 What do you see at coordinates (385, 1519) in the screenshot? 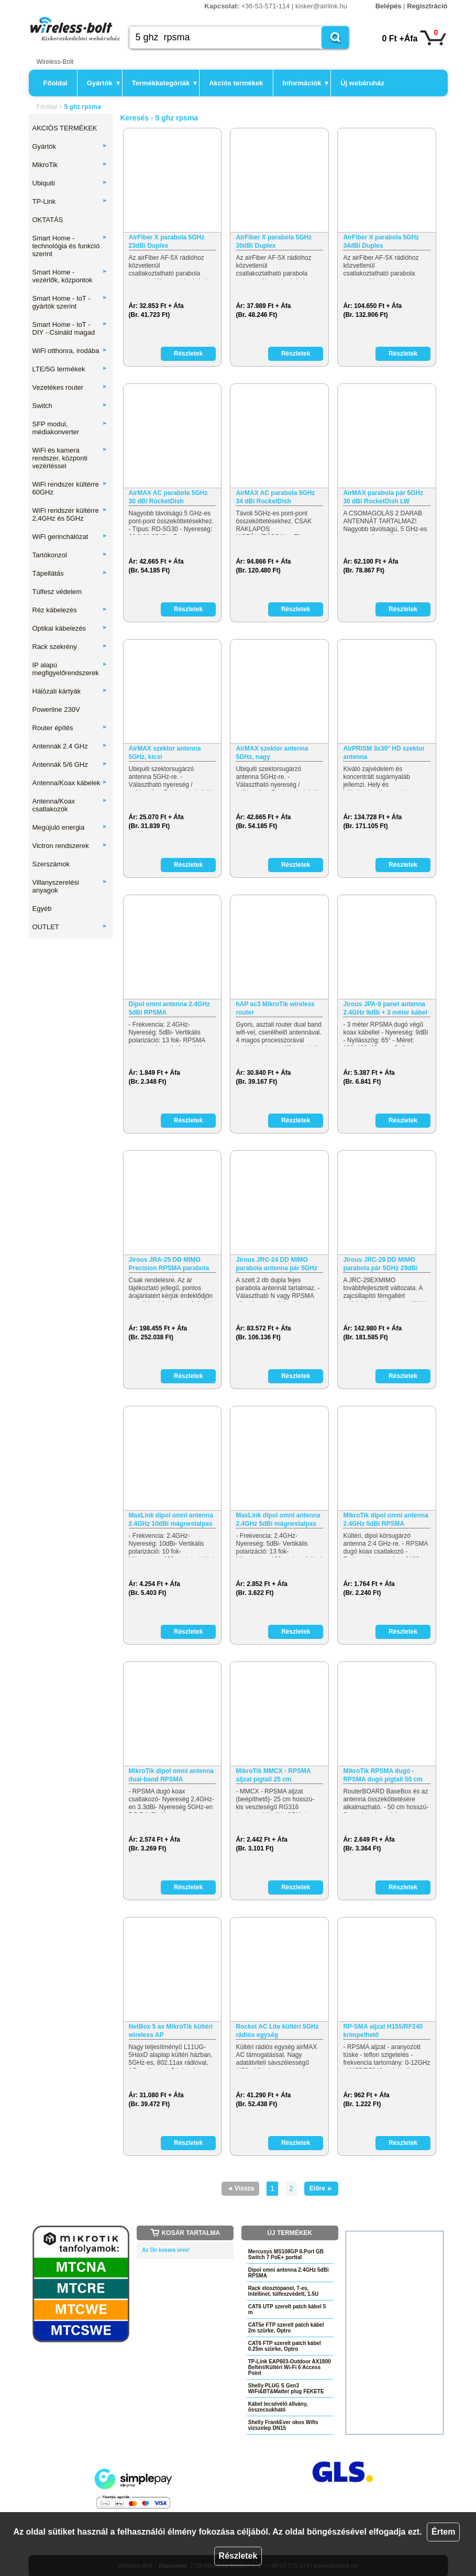
I see `MikroTik dipol omni antenna 2.4GHz 5dBi RPSMA` at bounding box center [385, 1519].